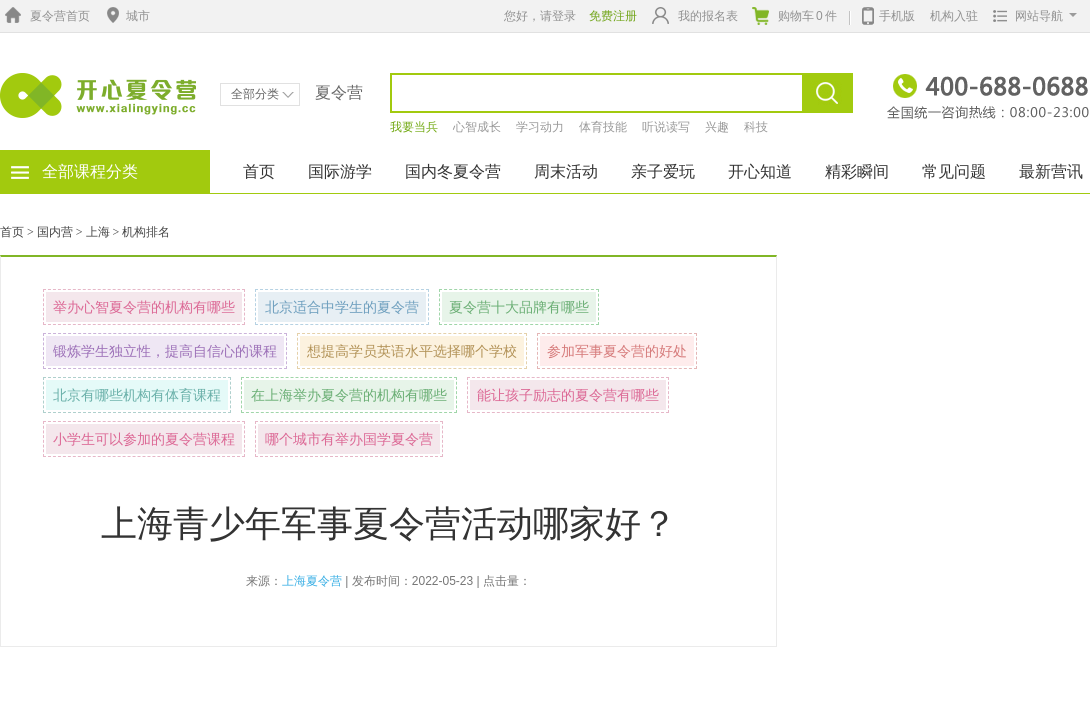  Describe the element at coordinates (568, 395) in the screenshot. I see `能让孩子励志的夏令营有哪些` at that location.